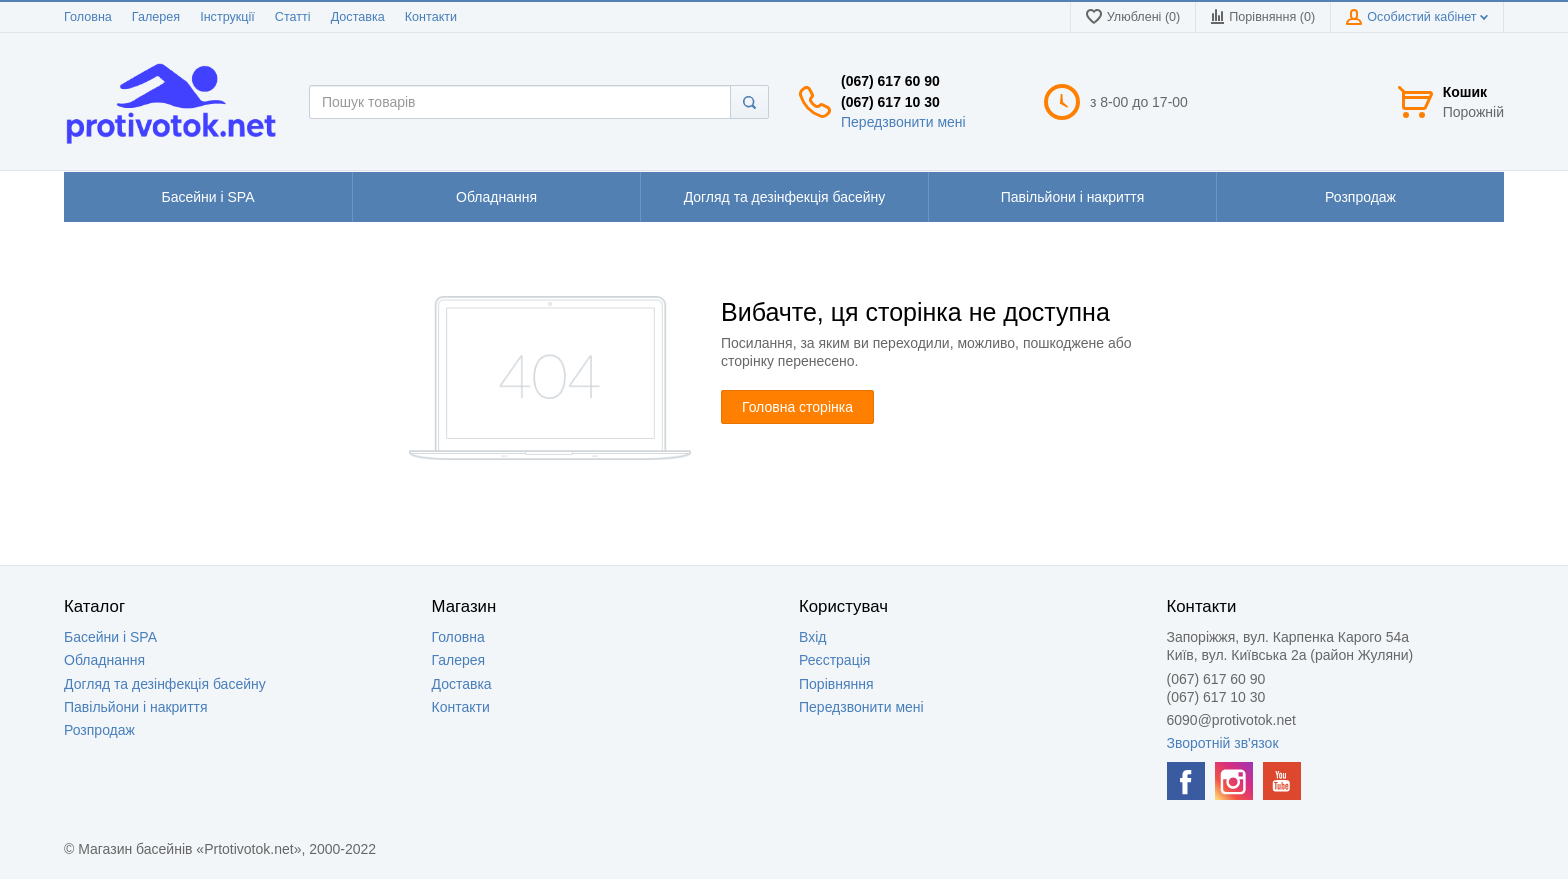 Image resolution: width=1568 pixels, height=879 pixels. Describe the element at coordinates (431, 17) in the screenshot. I see `Контакти` at that location.